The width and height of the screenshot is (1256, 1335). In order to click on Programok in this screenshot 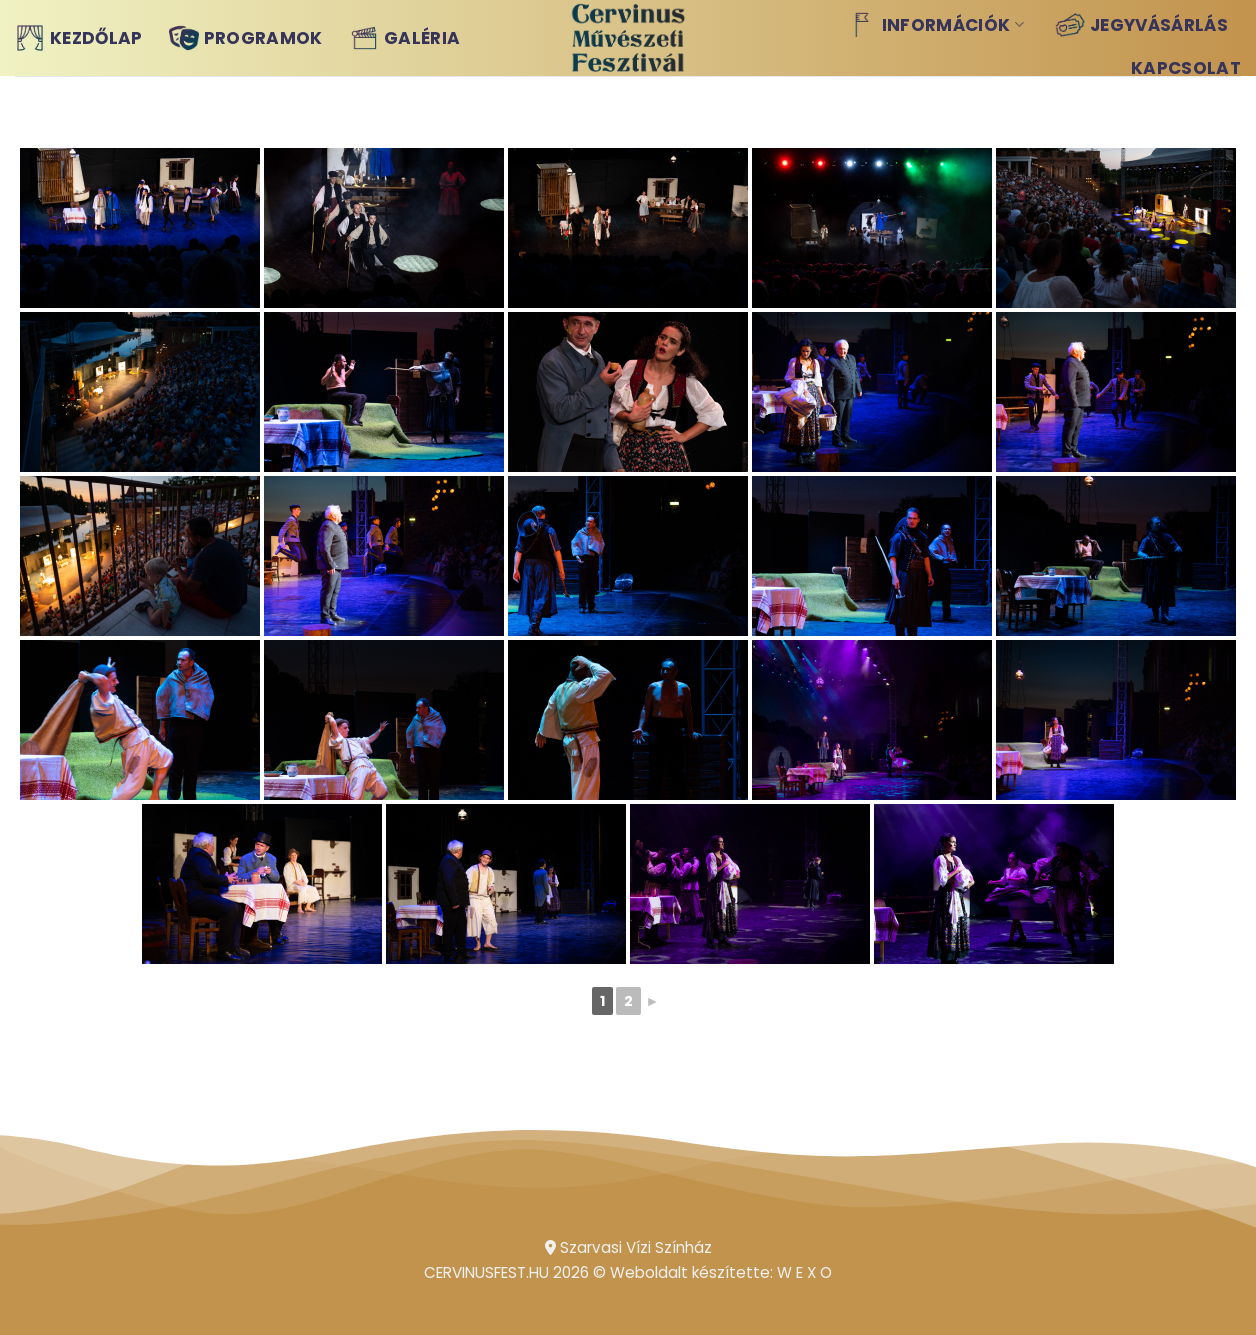, I will do `click(246, 38)`.